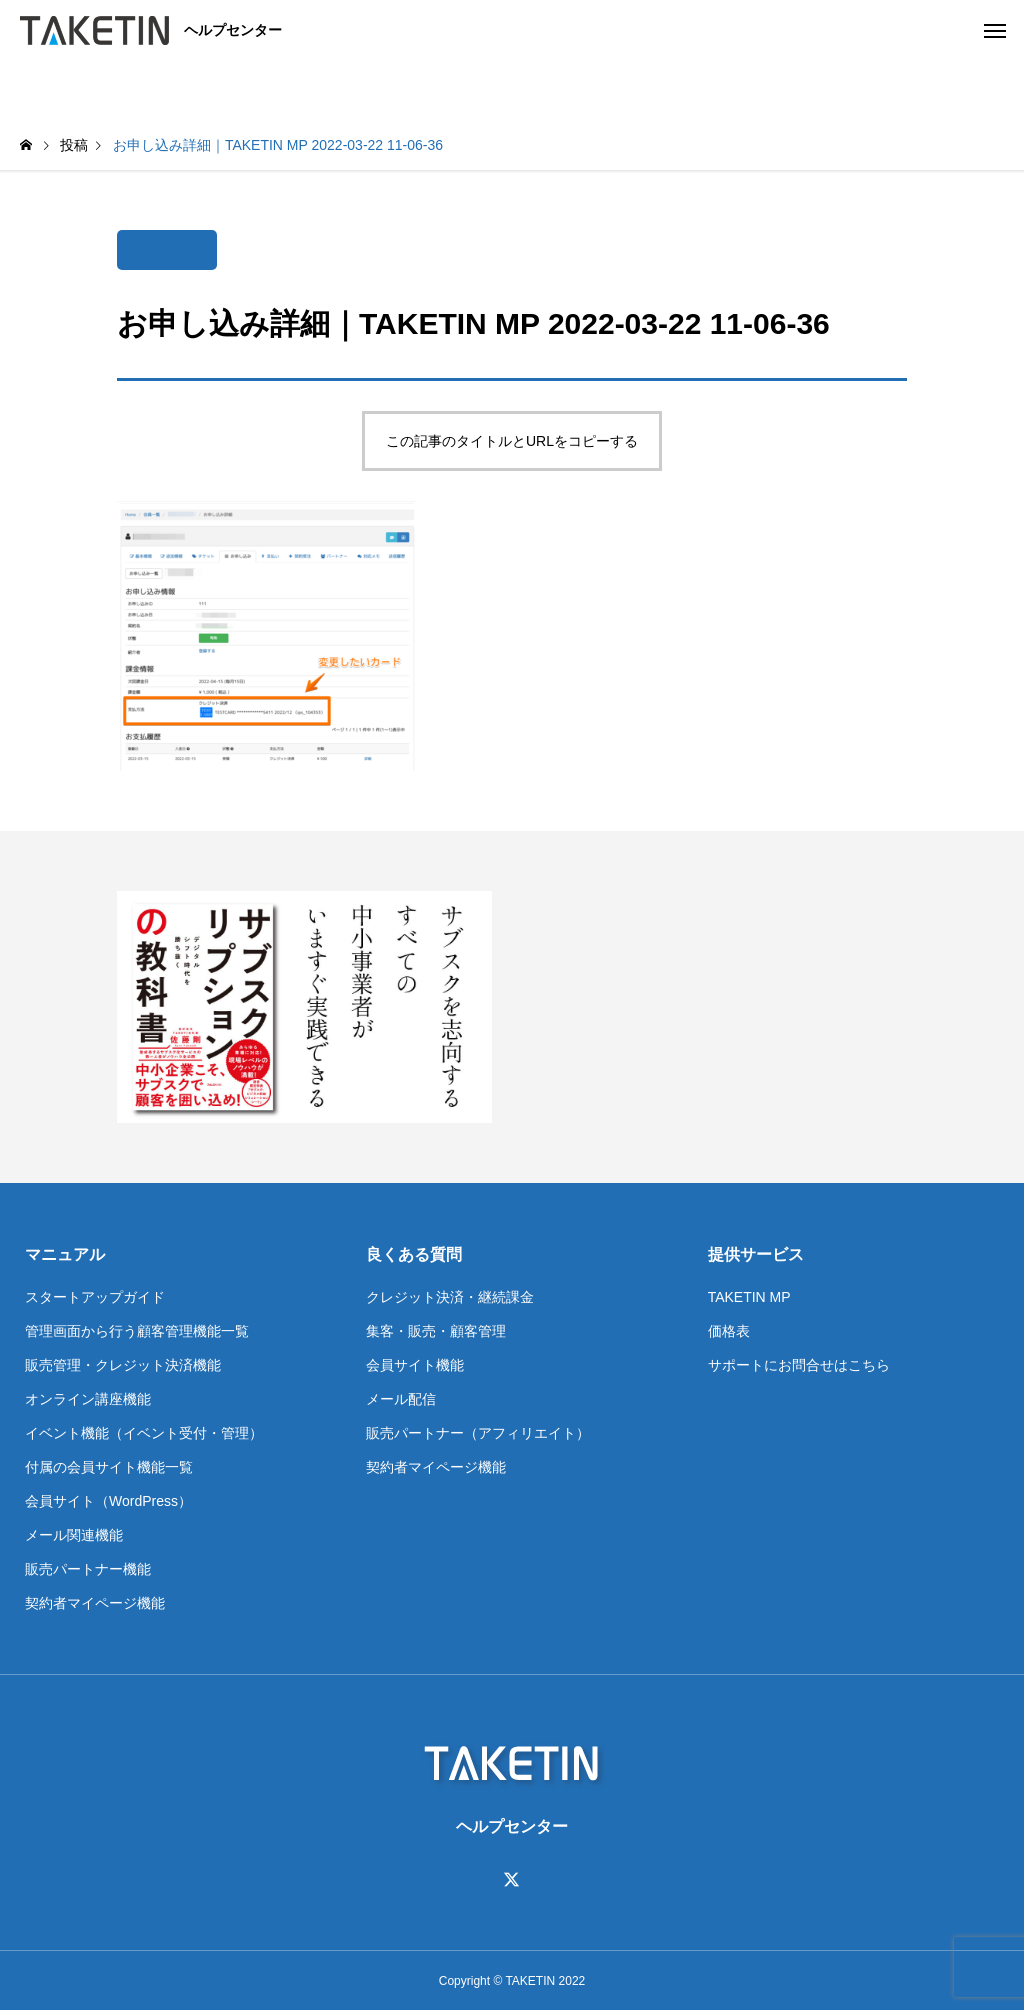 The width and height of the screenshot is (1024, 2011). What do you see at coordinates (95, 1603) in the screenshot?
I see `契約者マイページ機能` at bounding box center [95, 1603].